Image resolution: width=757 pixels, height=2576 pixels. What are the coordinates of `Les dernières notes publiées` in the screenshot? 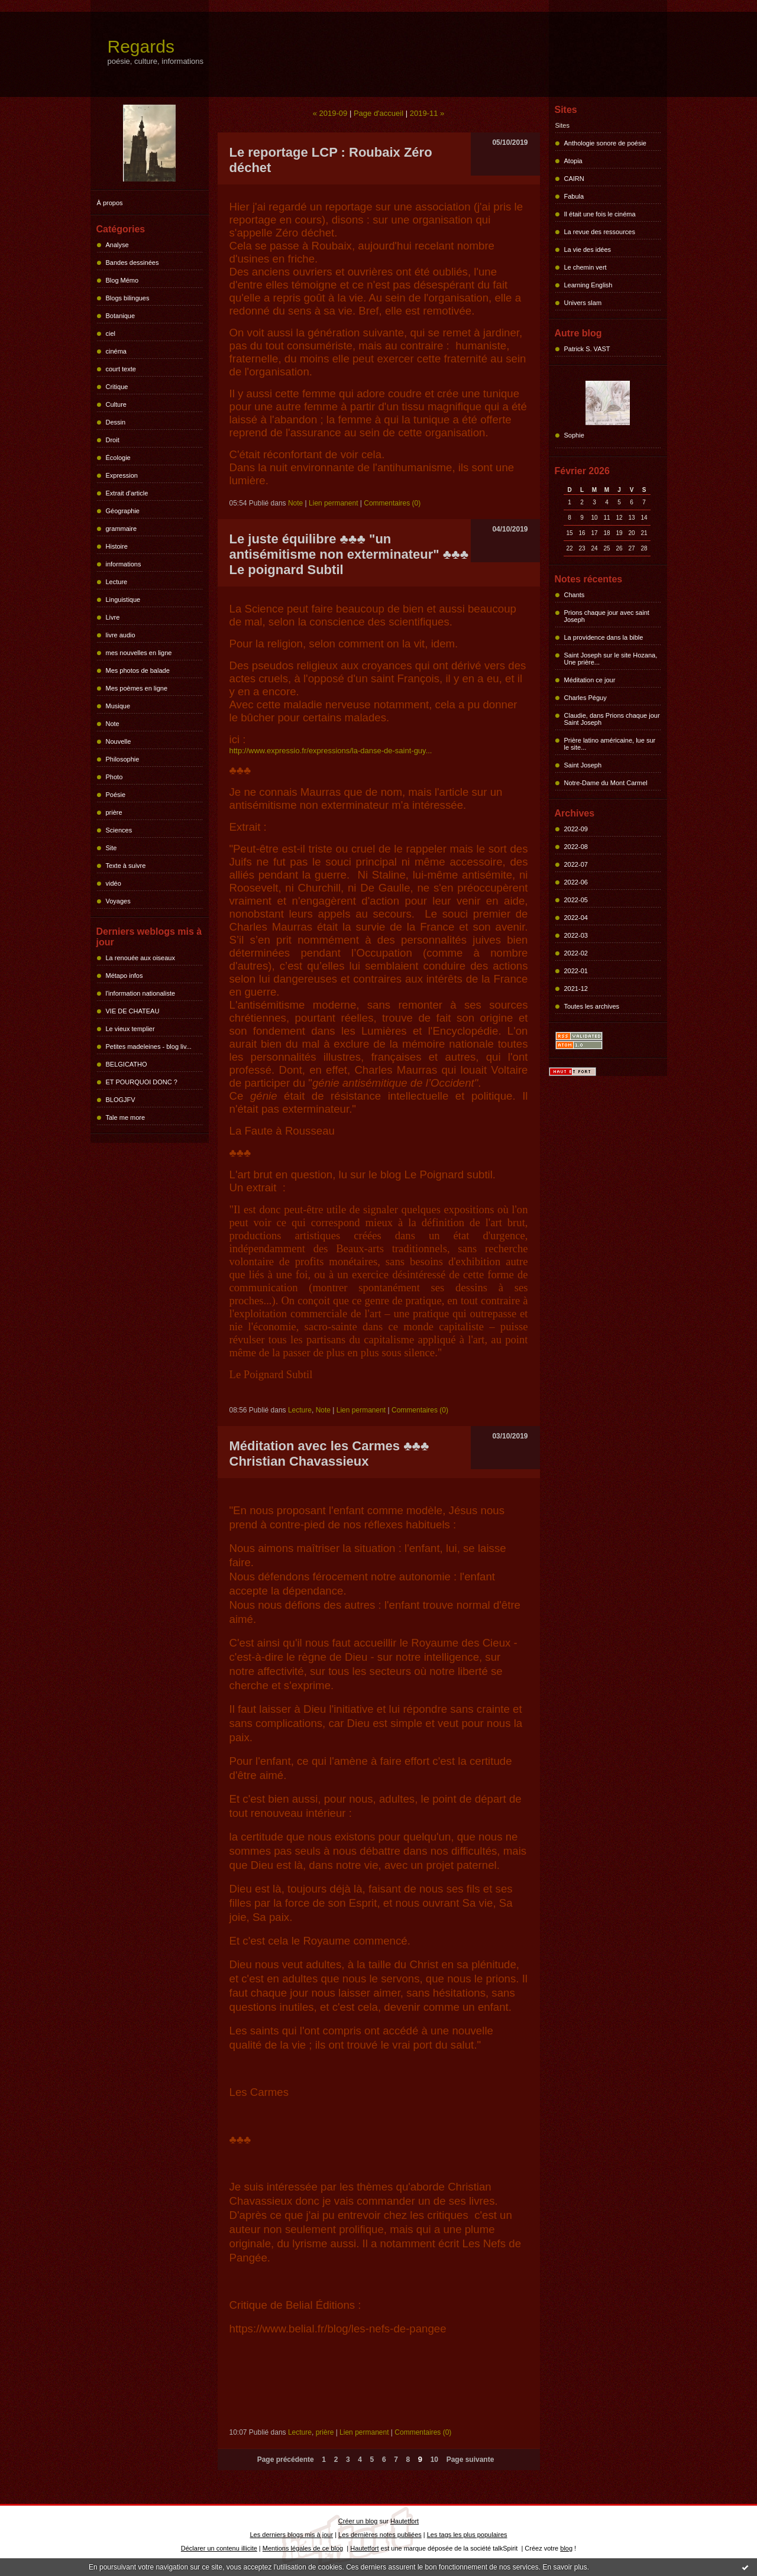 It's located at (380, 2534).